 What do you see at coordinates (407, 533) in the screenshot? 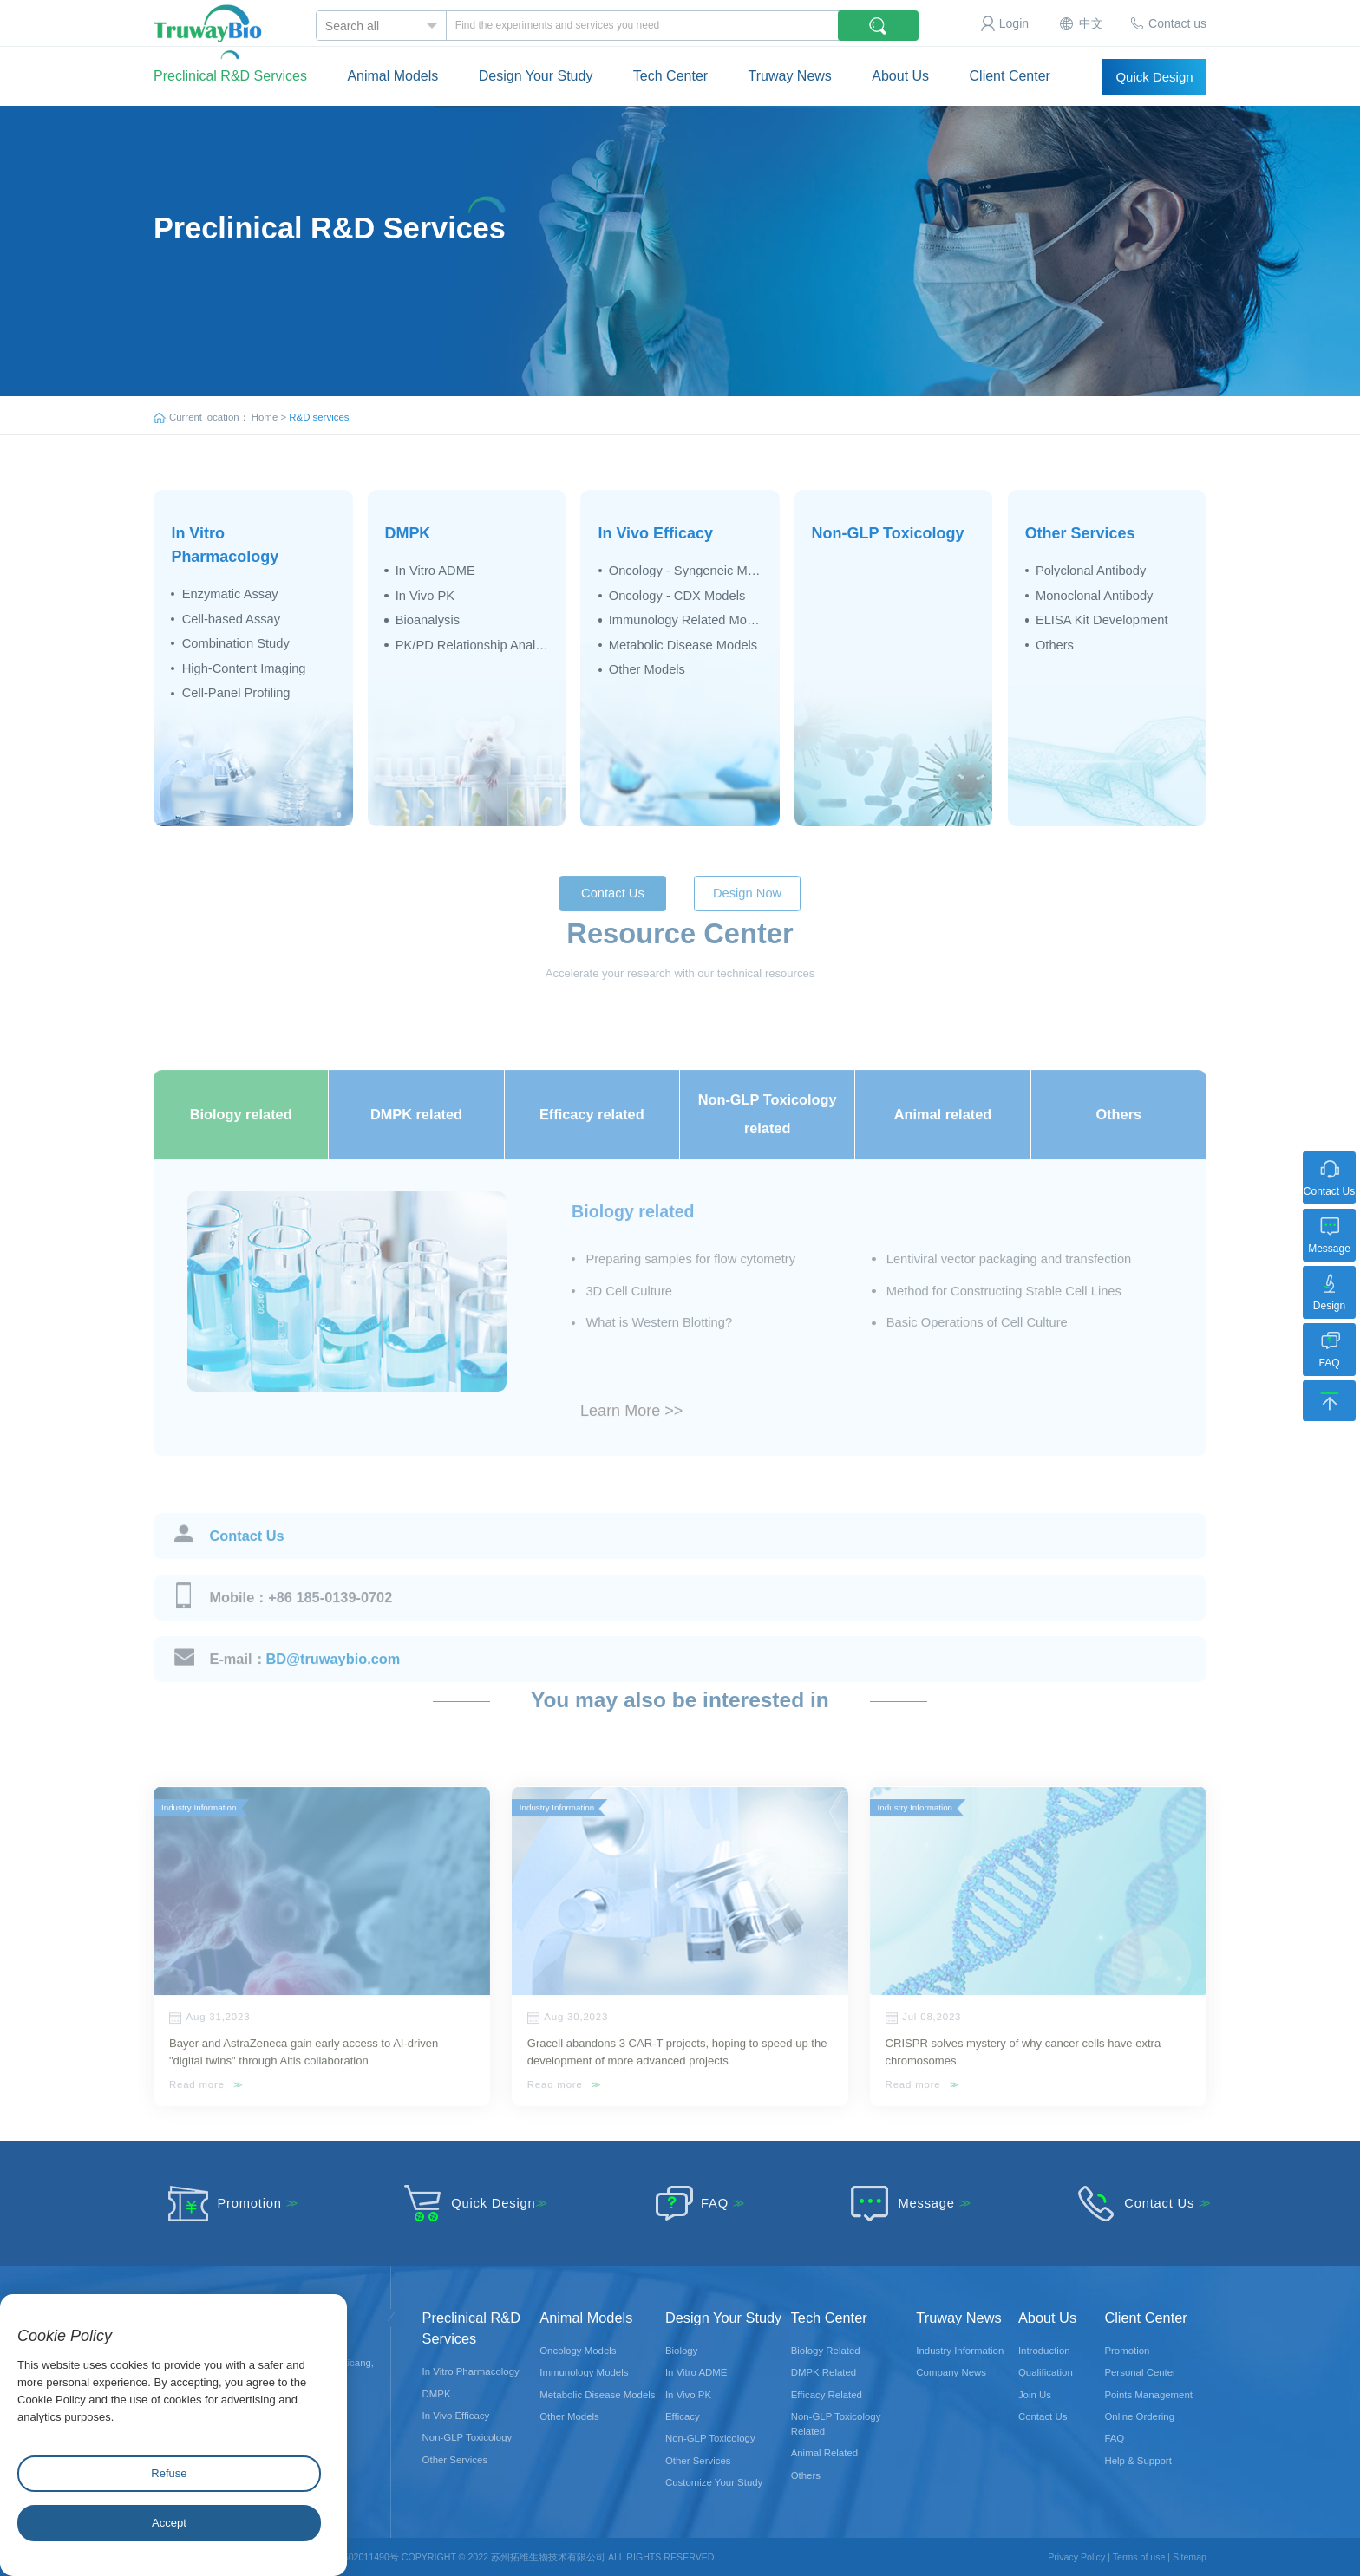
I see `DMPK` at bounding box center [407, 533].